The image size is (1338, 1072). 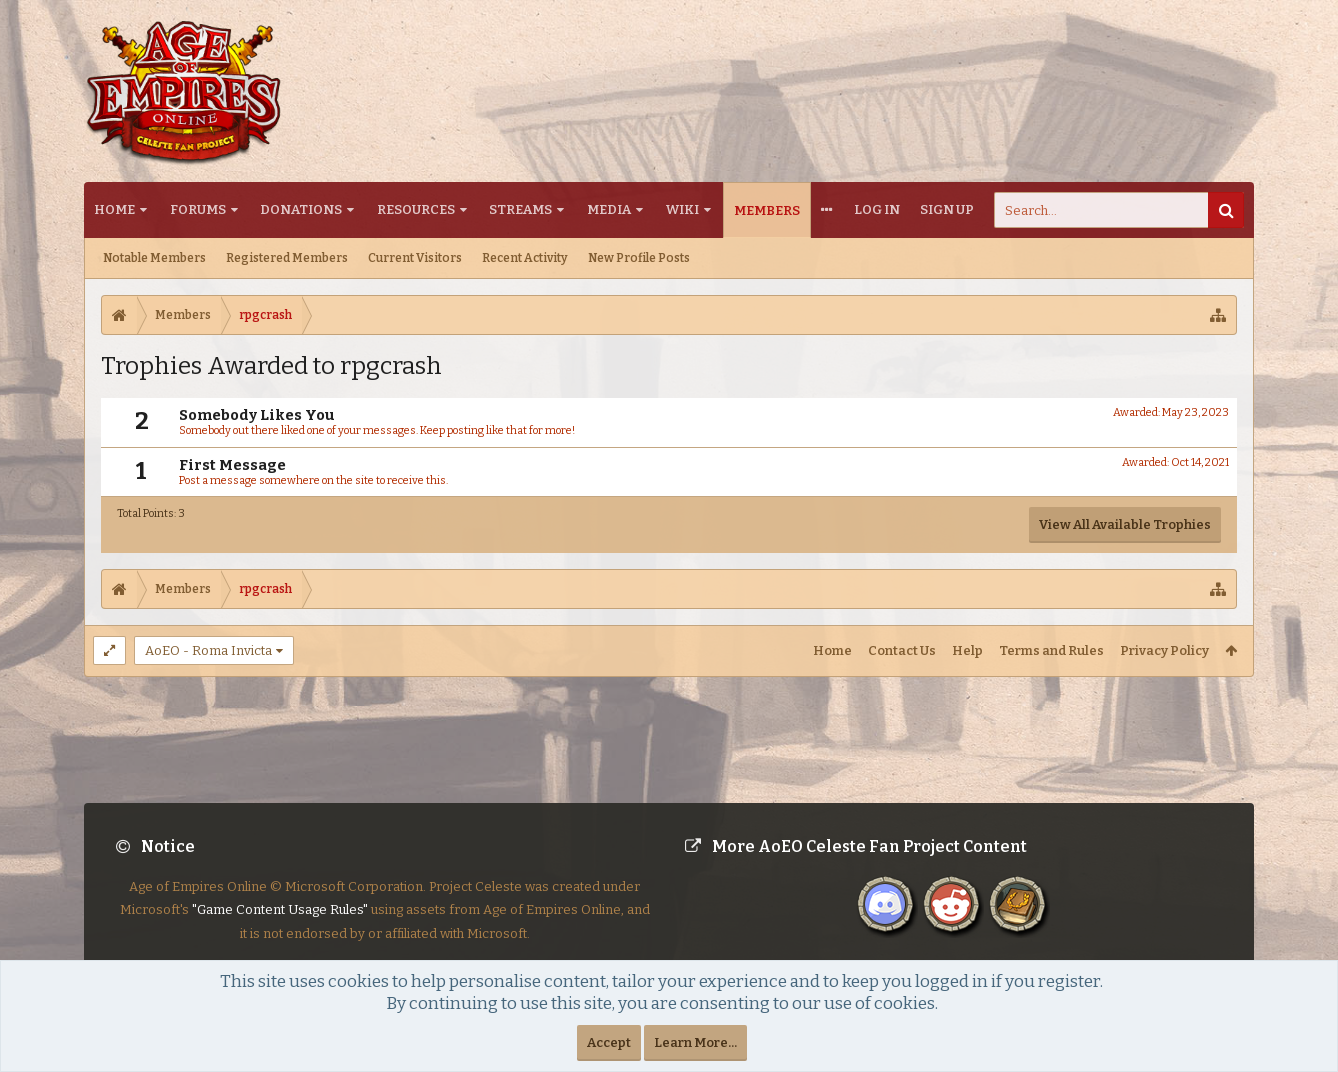 I want to click on Current Visitors, so click(x=415, y=258).